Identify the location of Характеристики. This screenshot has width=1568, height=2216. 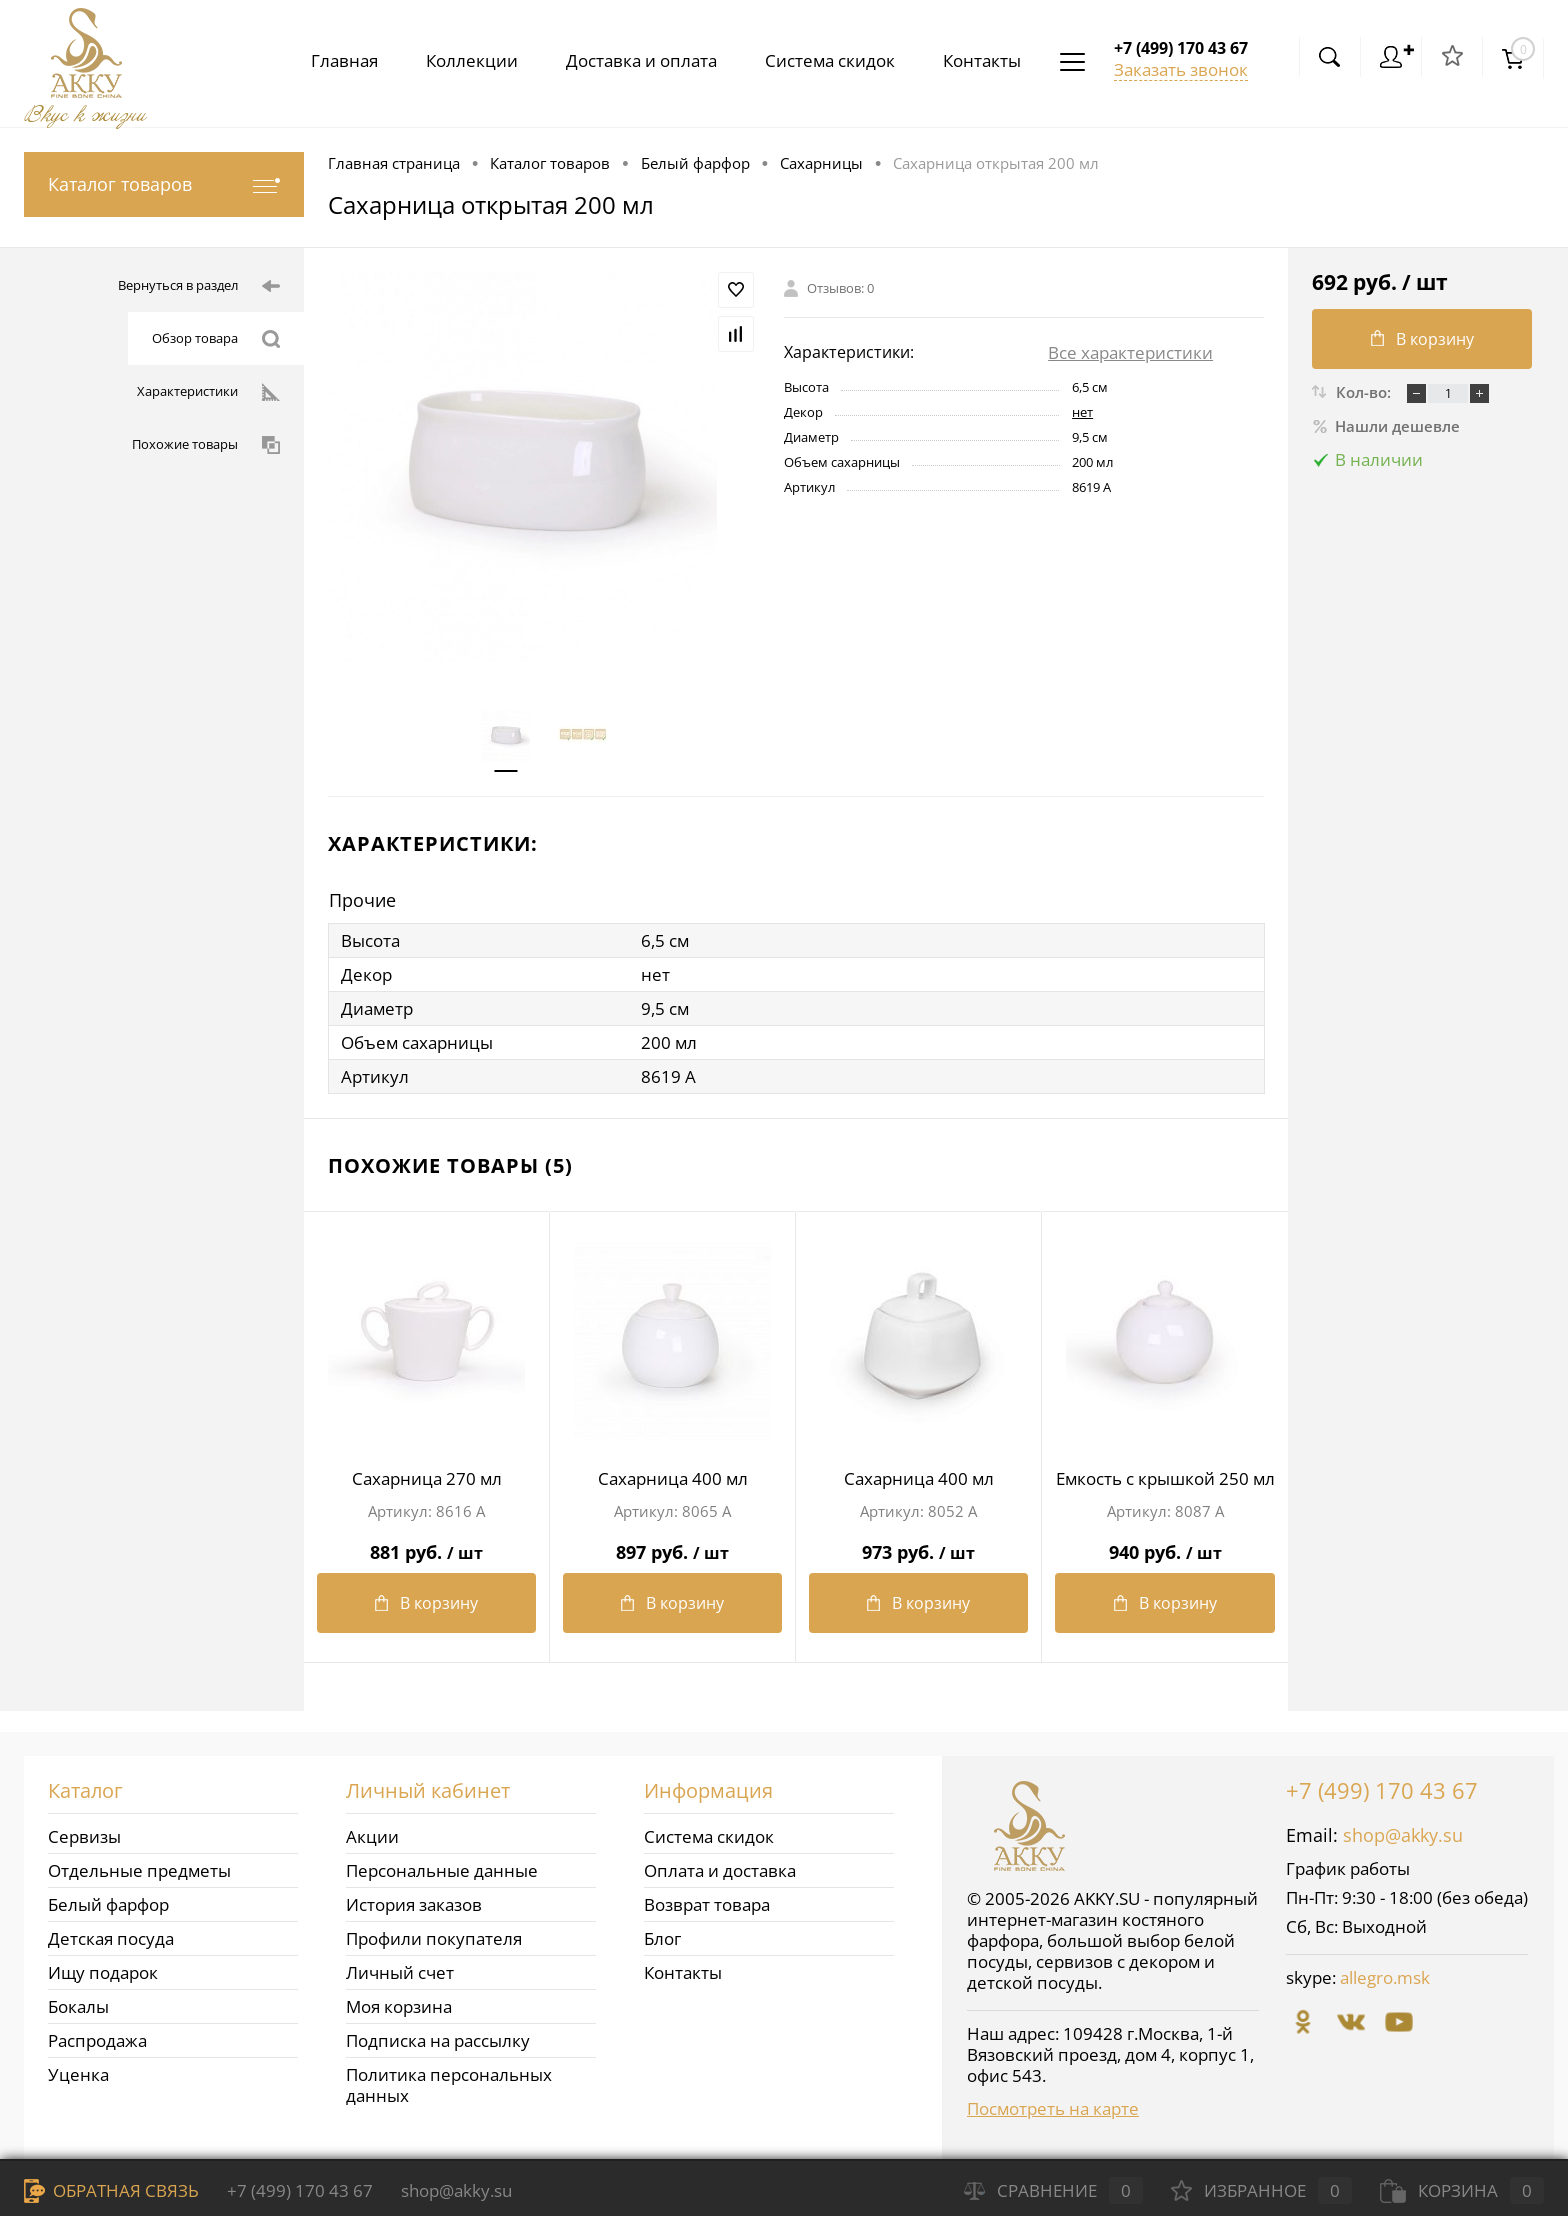
(208, 392).